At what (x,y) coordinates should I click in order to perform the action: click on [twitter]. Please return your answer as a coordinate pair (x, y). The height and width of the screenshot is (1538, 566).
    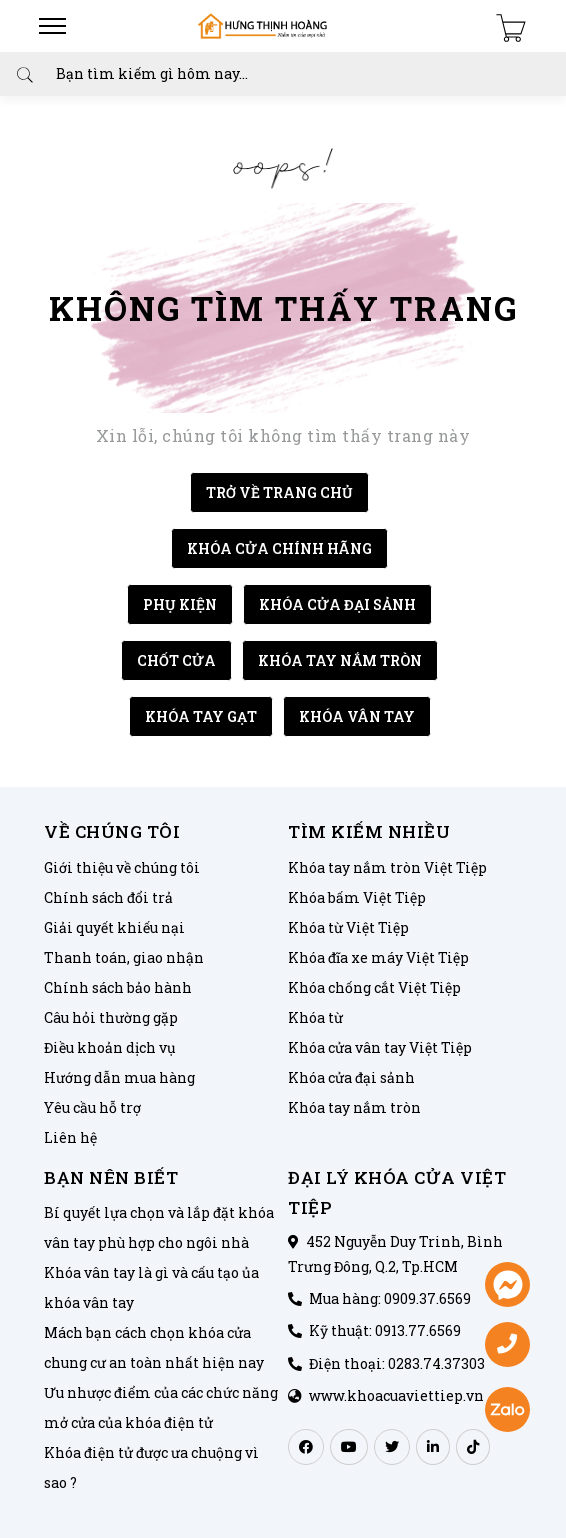
    Looking at the image, I should click on (392, 1447).